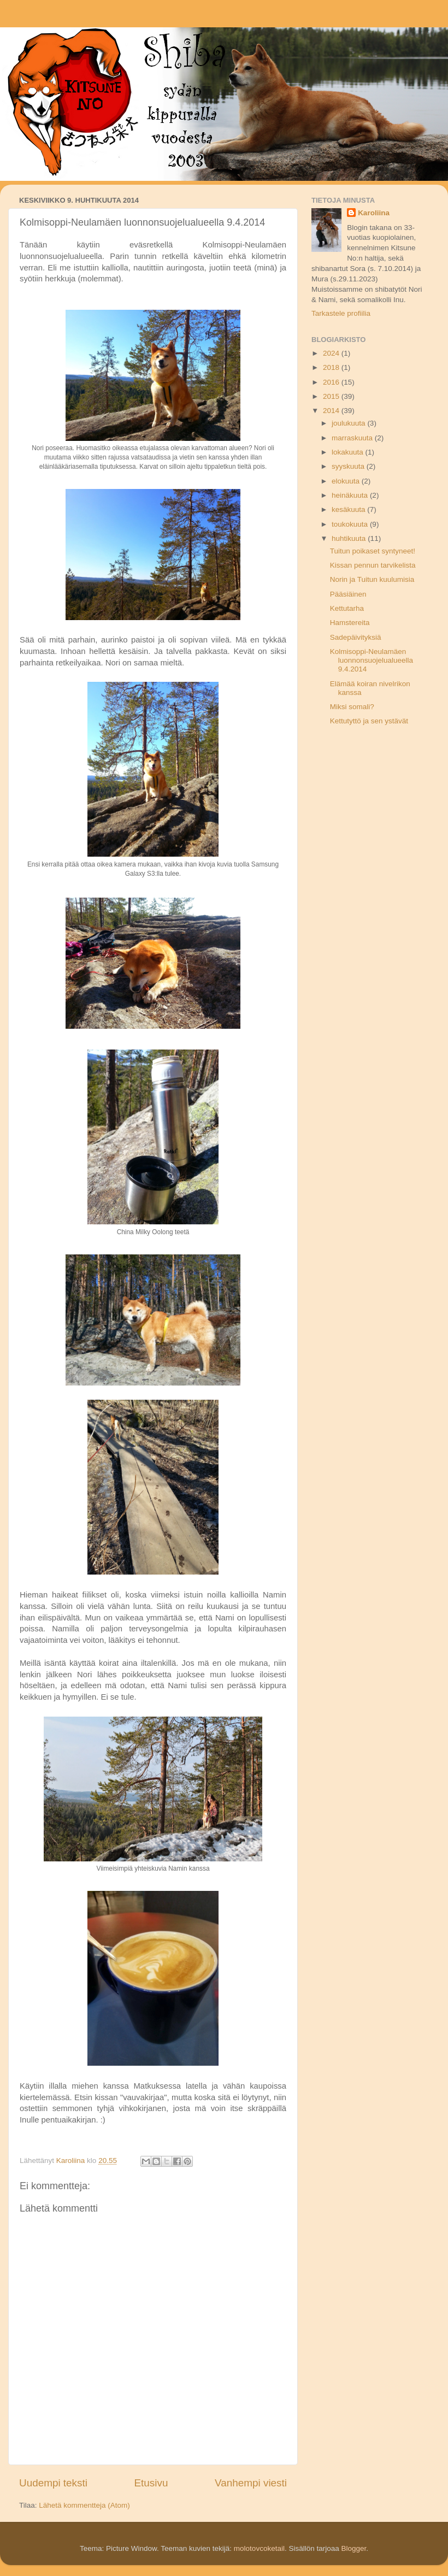 This screenshot has width=448, height=2576. I want to click on Blogger, so click(353, 2548).